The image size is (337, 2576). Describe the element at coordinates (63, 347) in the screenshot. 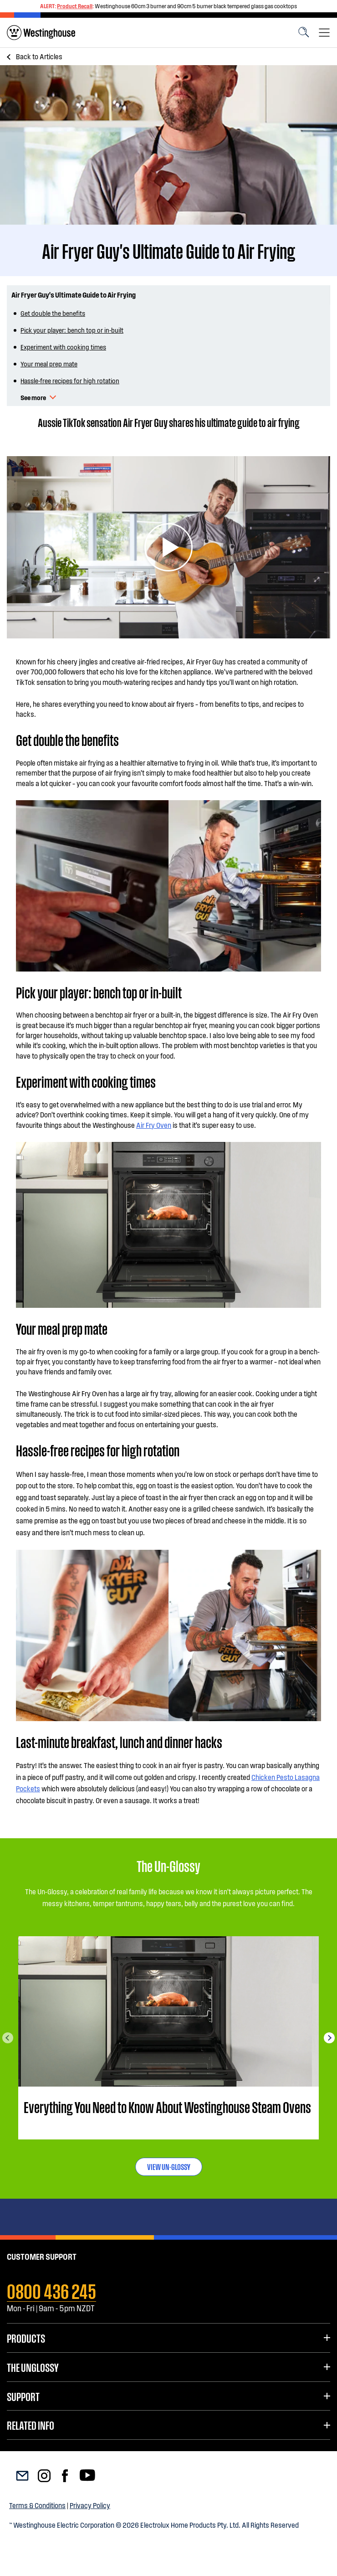

I see `Experiment with cooking times` at that location.